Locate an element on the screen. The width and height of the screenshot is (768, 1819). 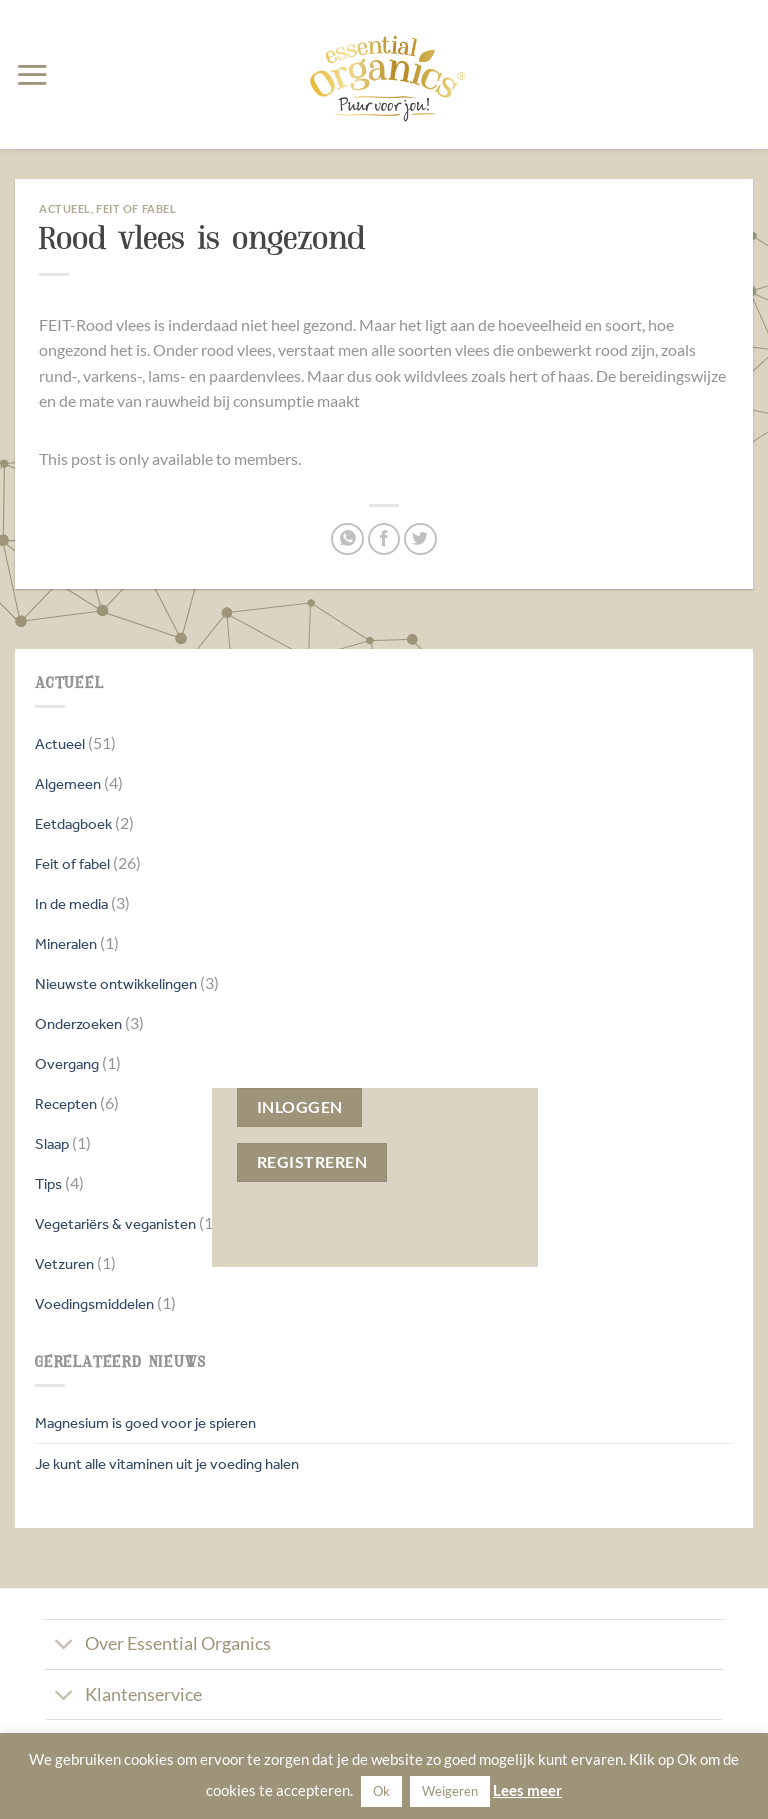
[button] is located at coordinates (32, 74).